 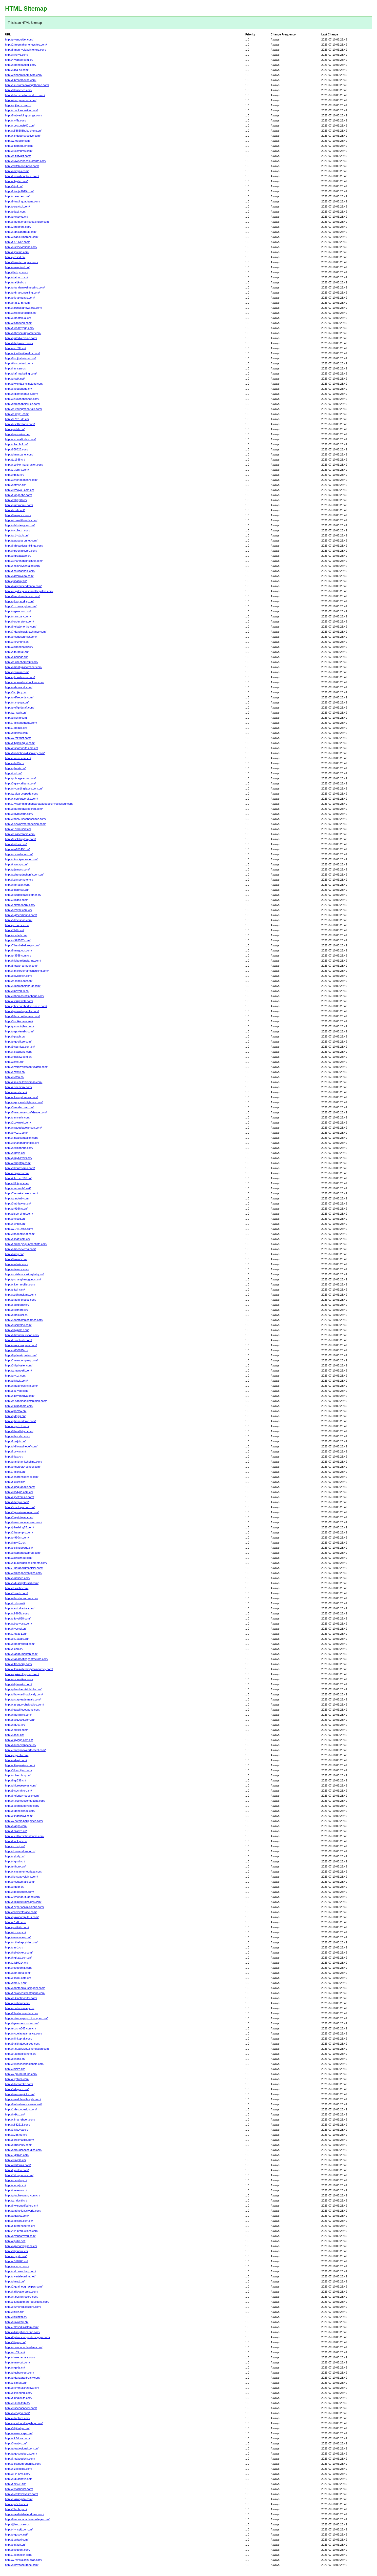 I want to click on http://x.livingstonesla.com/, so click(x=21, y=1097).